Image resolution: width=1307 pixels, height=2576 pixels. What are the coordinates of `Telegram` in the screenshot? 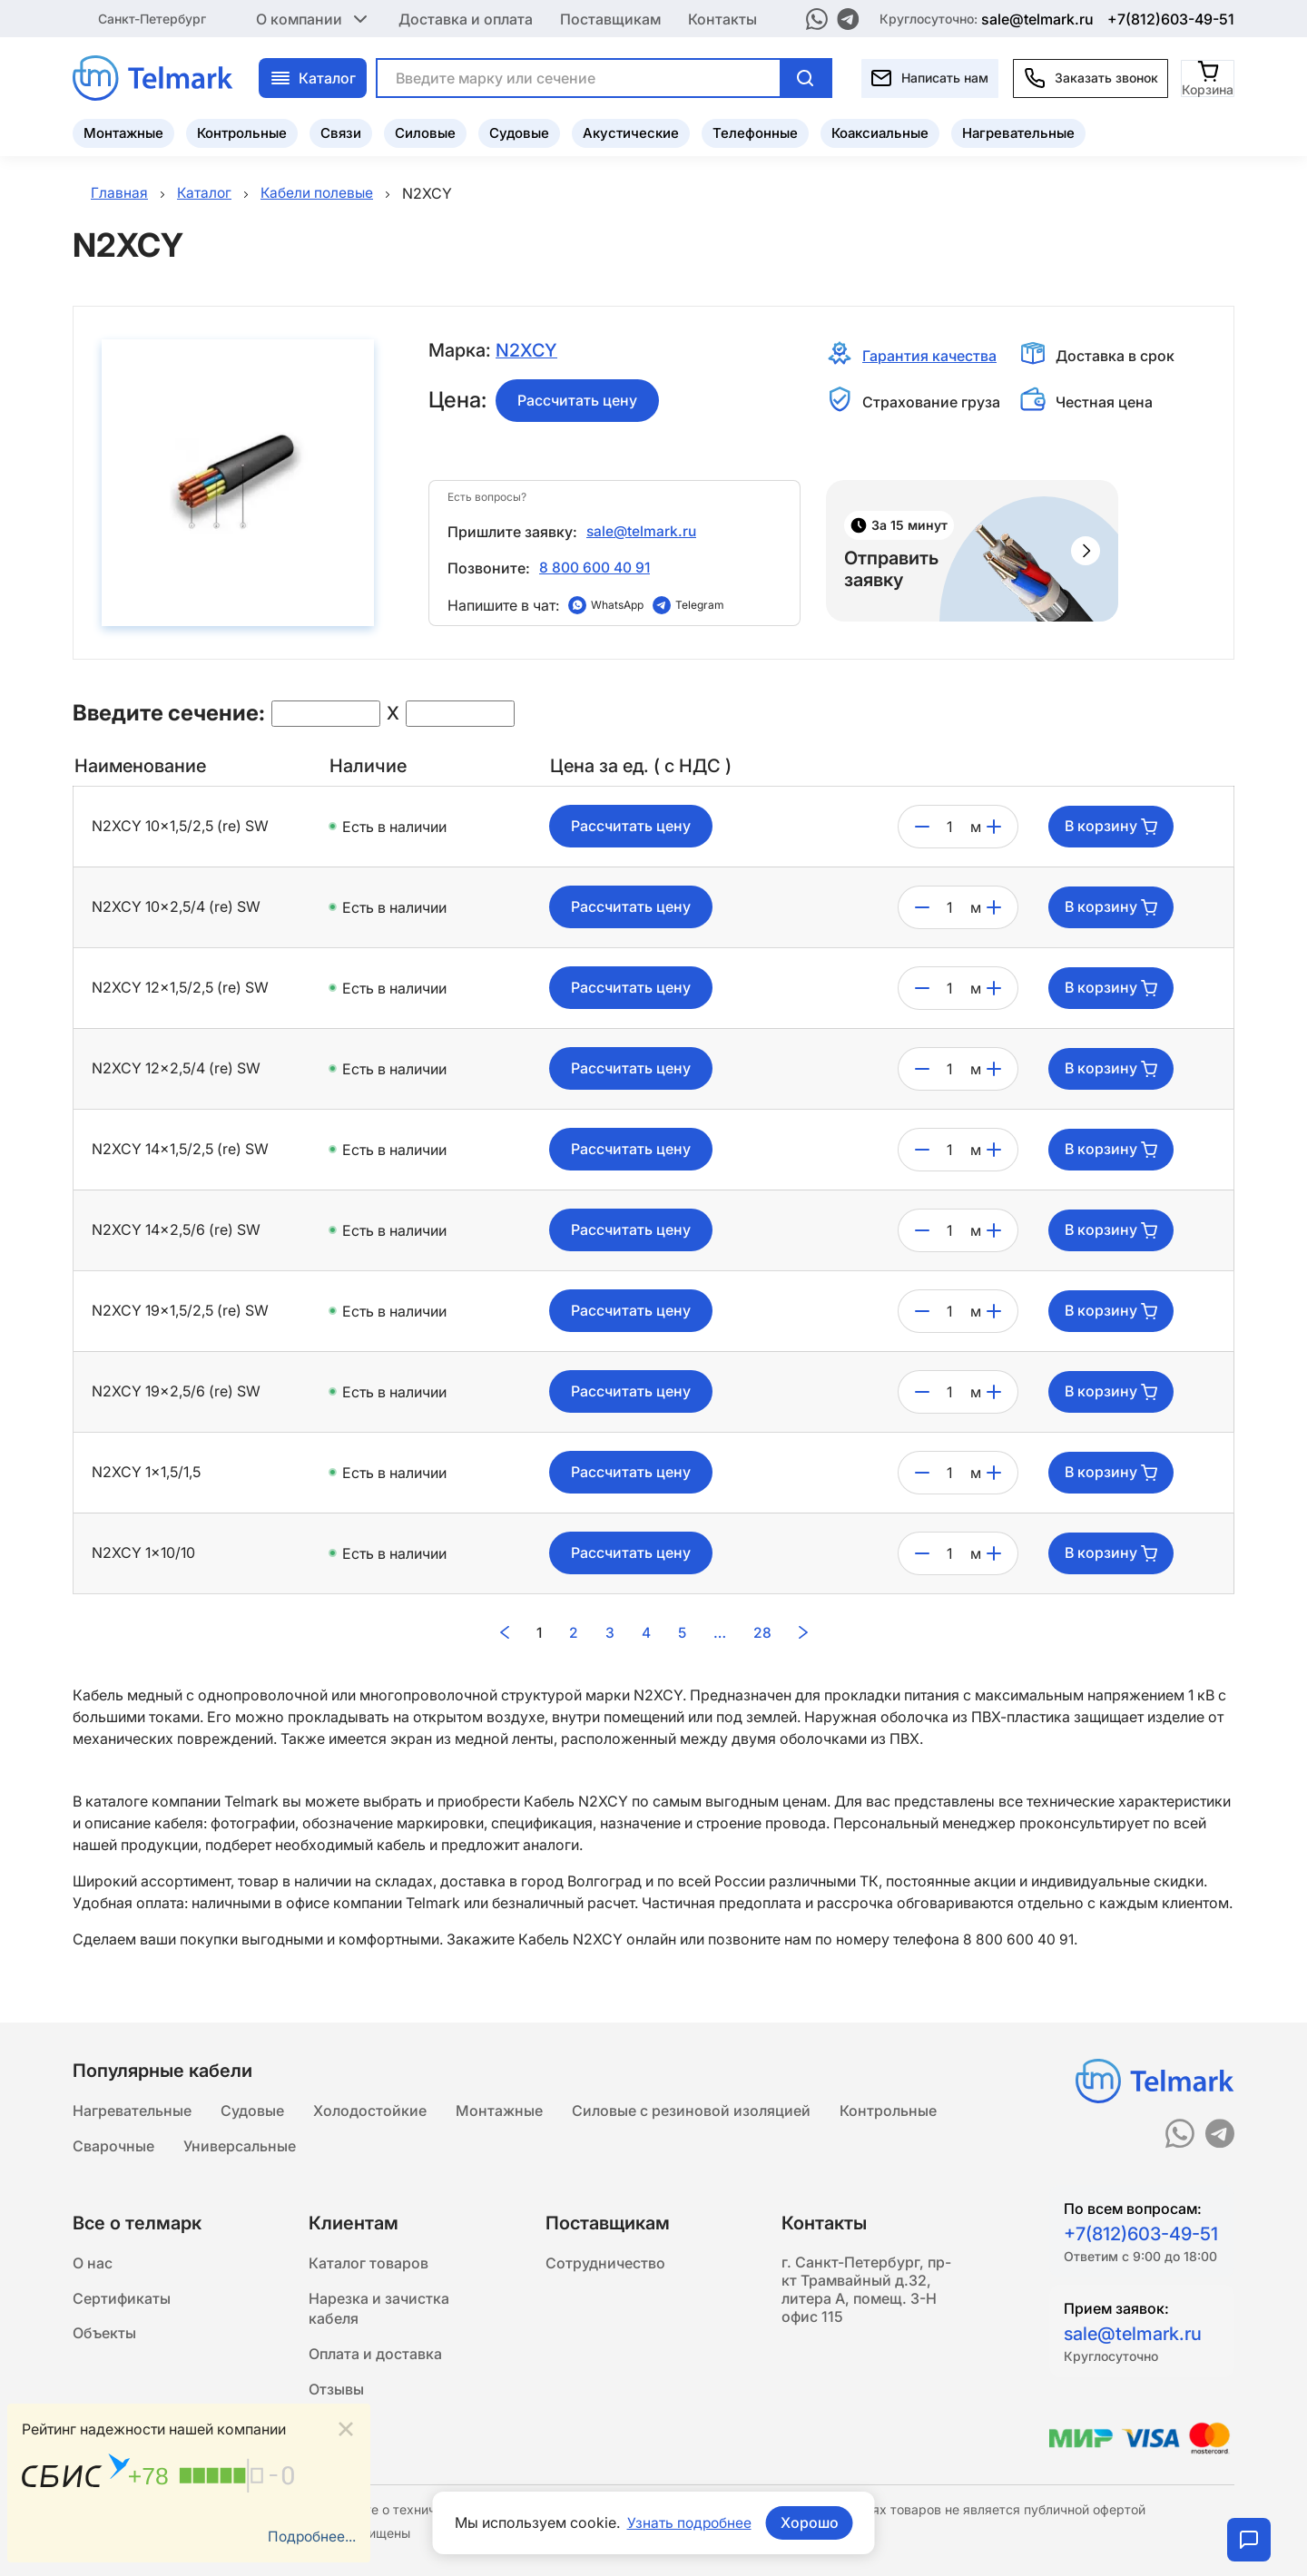 It's located at (699, 605).